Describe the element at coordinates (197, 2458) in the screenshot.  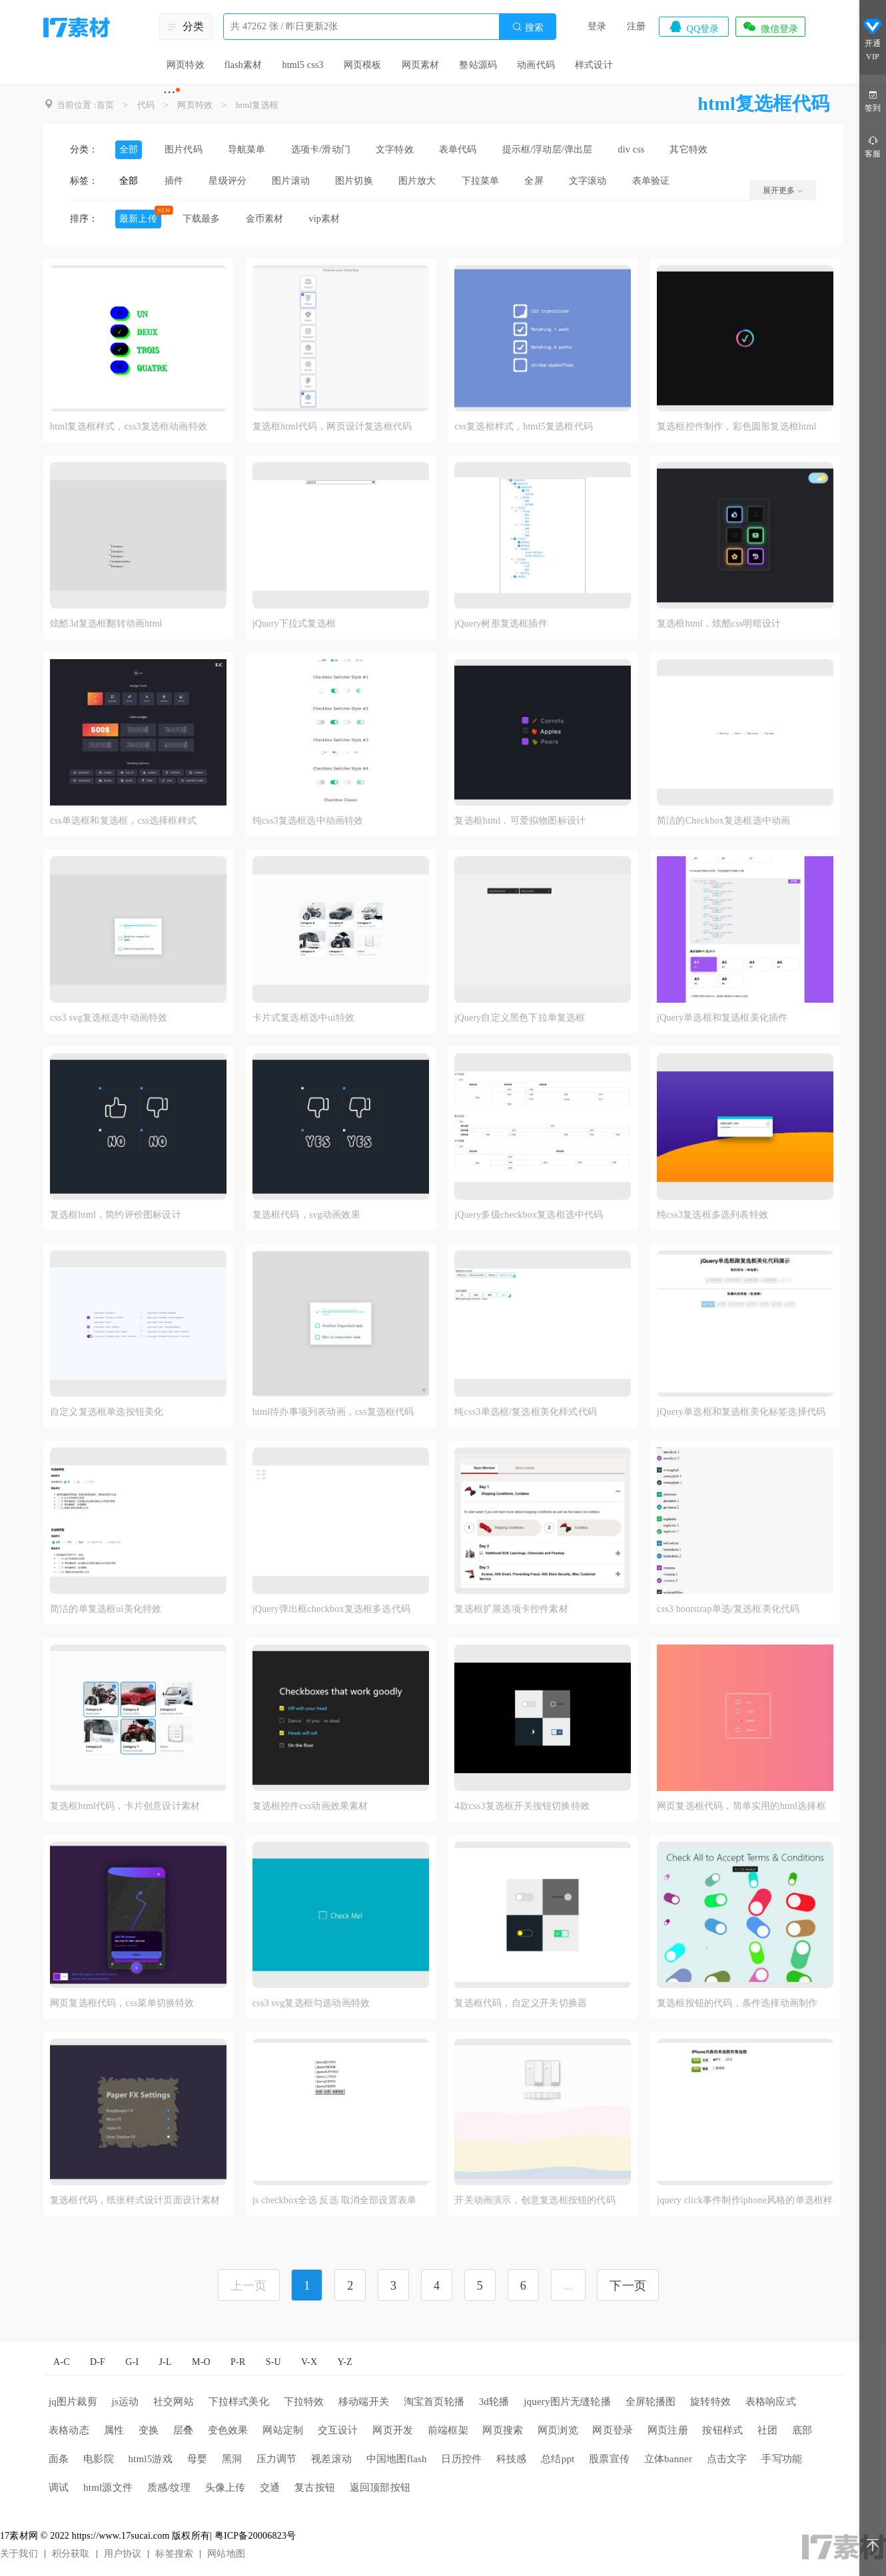
I see `母婴` at that location.